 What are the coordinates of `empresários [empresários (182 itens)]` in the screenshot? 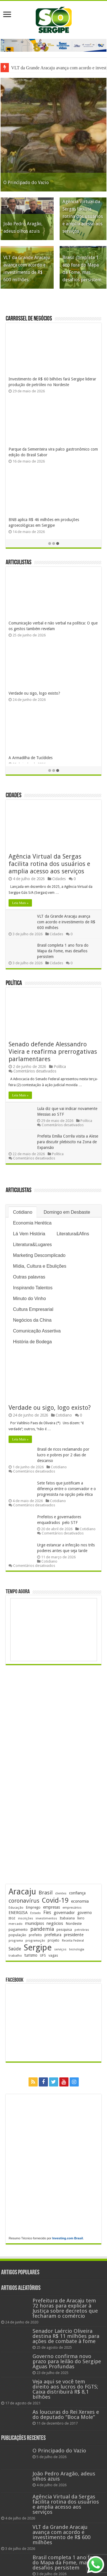 It's located at (72, 1908).